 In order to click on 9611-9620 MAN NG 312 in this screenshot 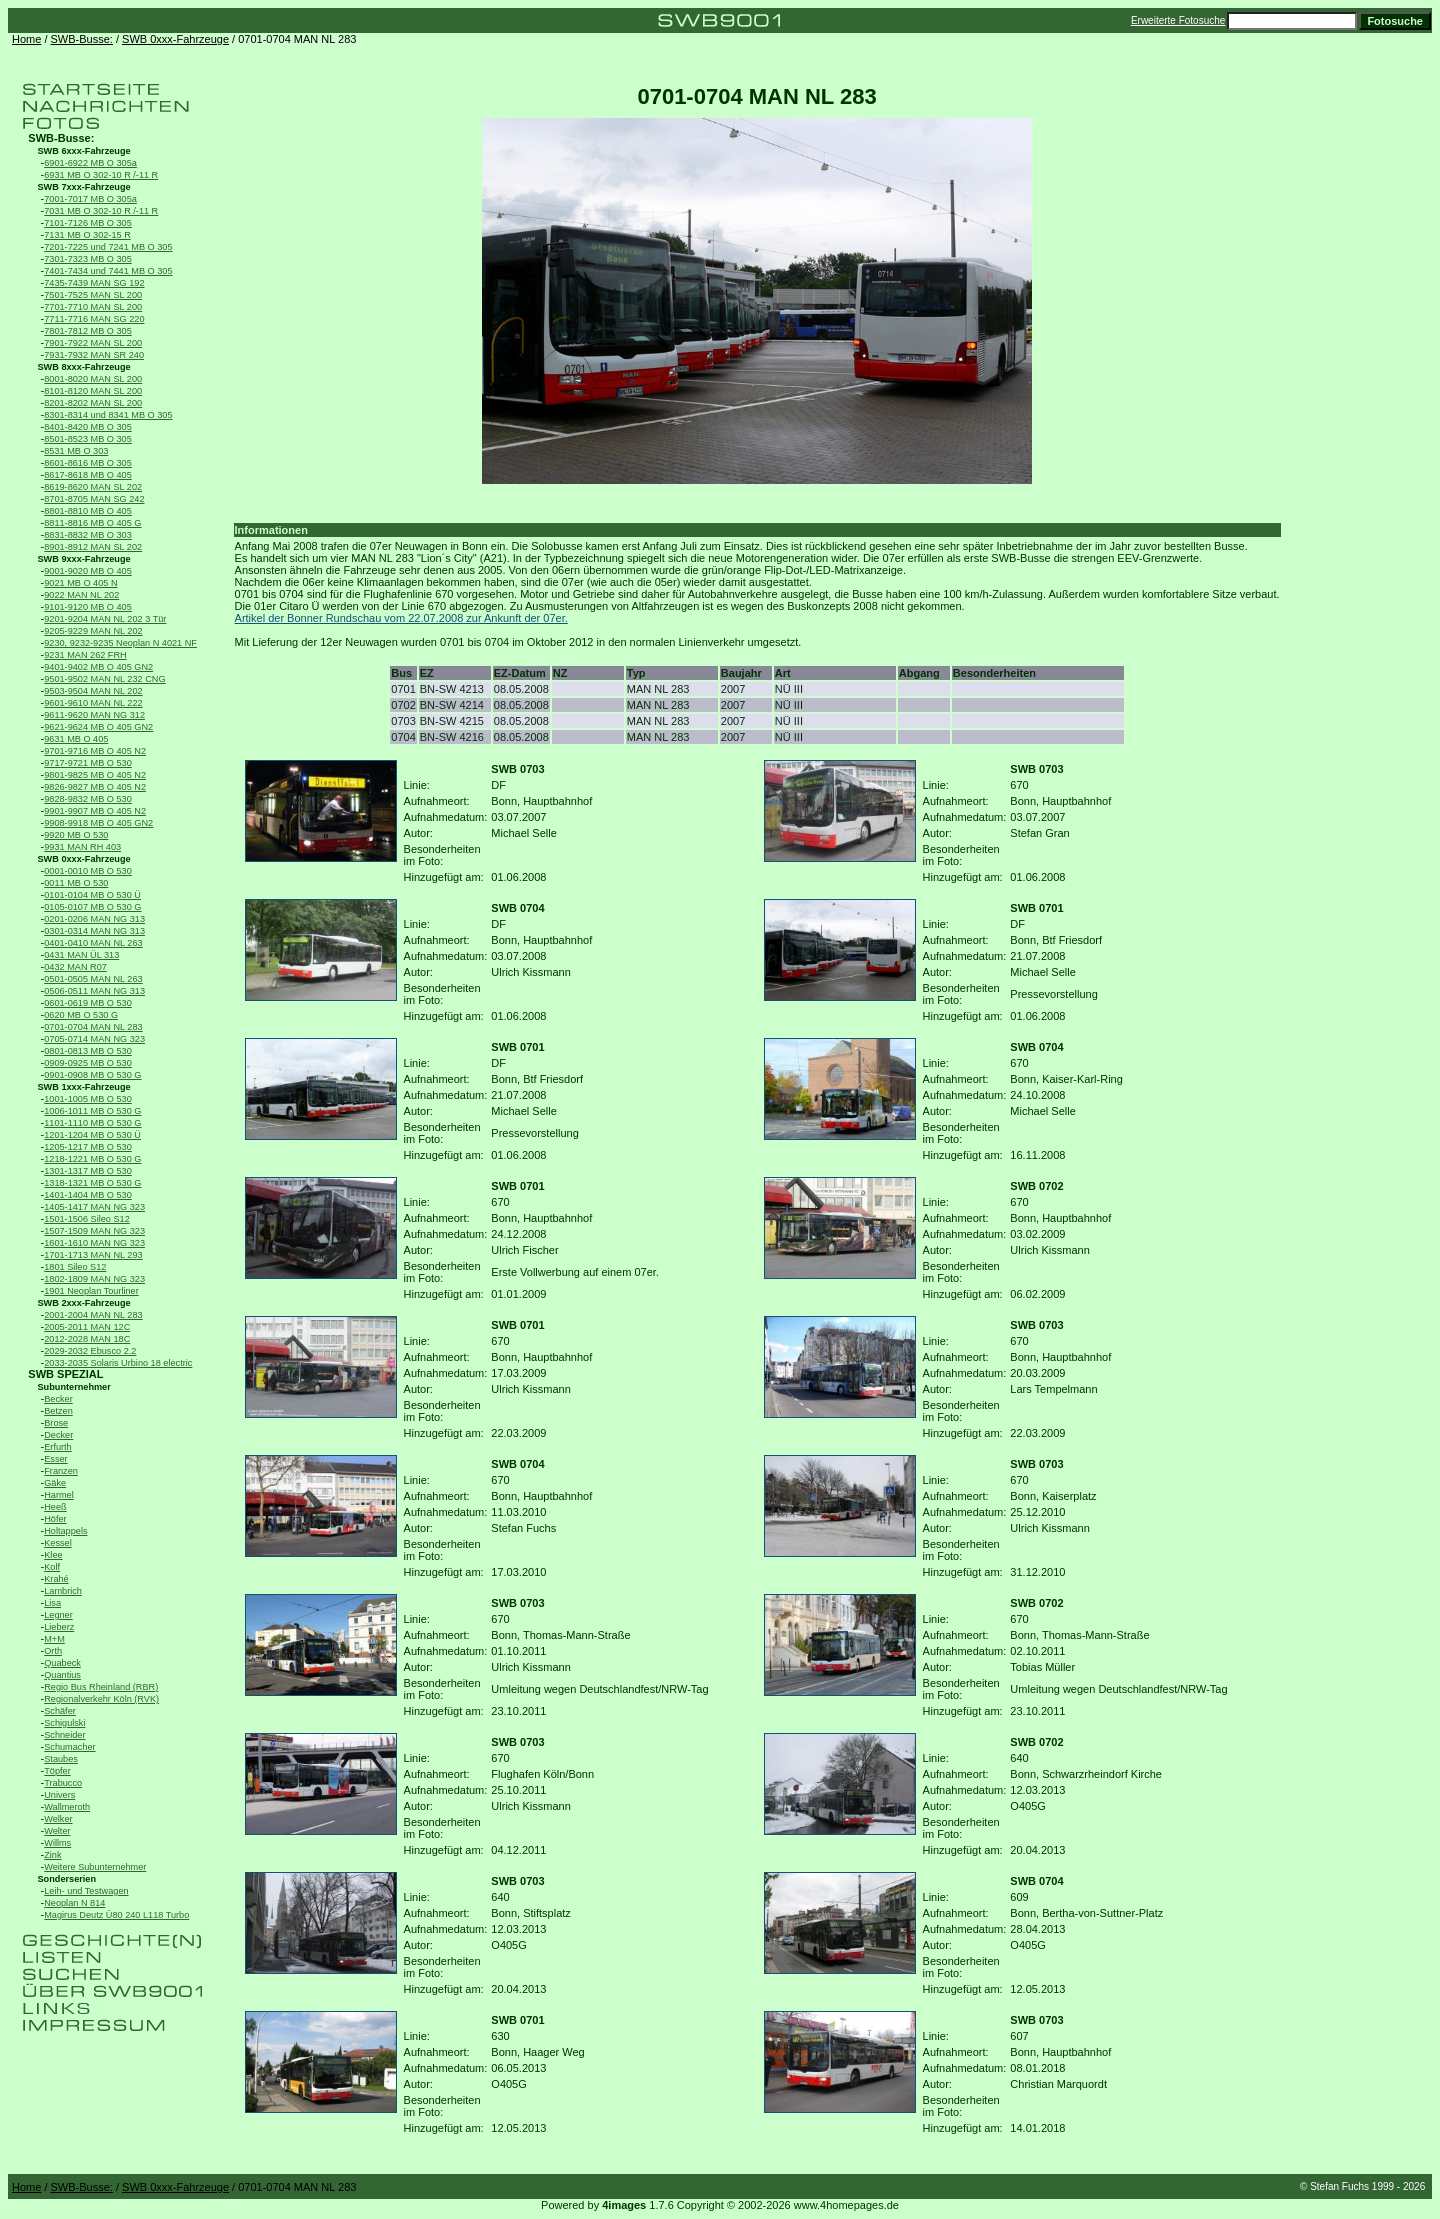, I will do `click(94, 715)`.